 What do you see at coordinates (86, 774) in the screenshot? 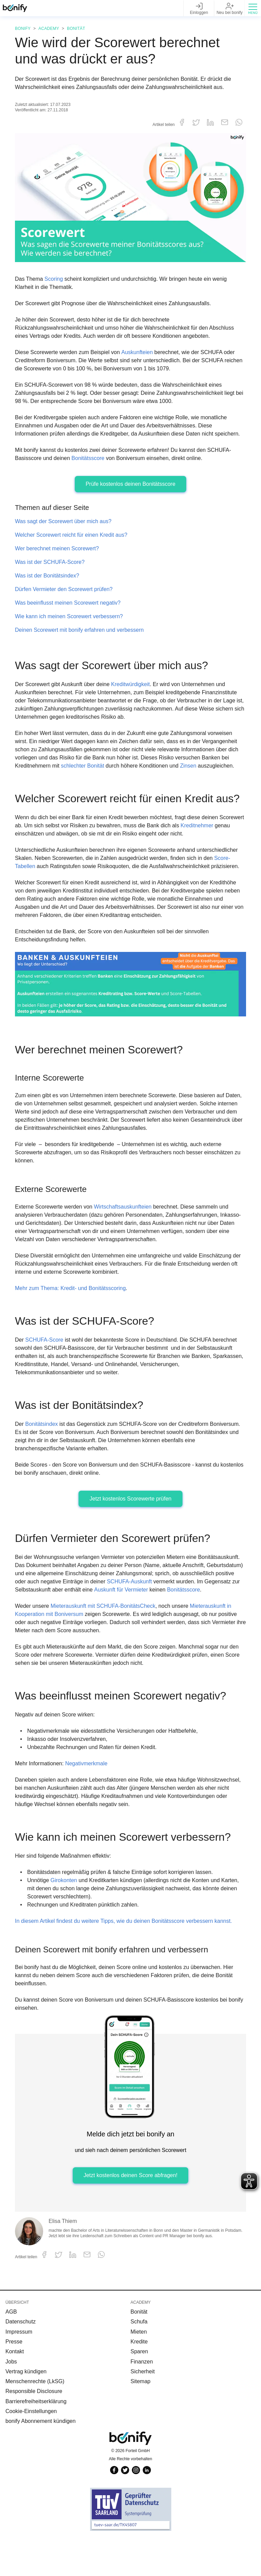
I see `schlechter Bonität` at bounding box center [86, 774].